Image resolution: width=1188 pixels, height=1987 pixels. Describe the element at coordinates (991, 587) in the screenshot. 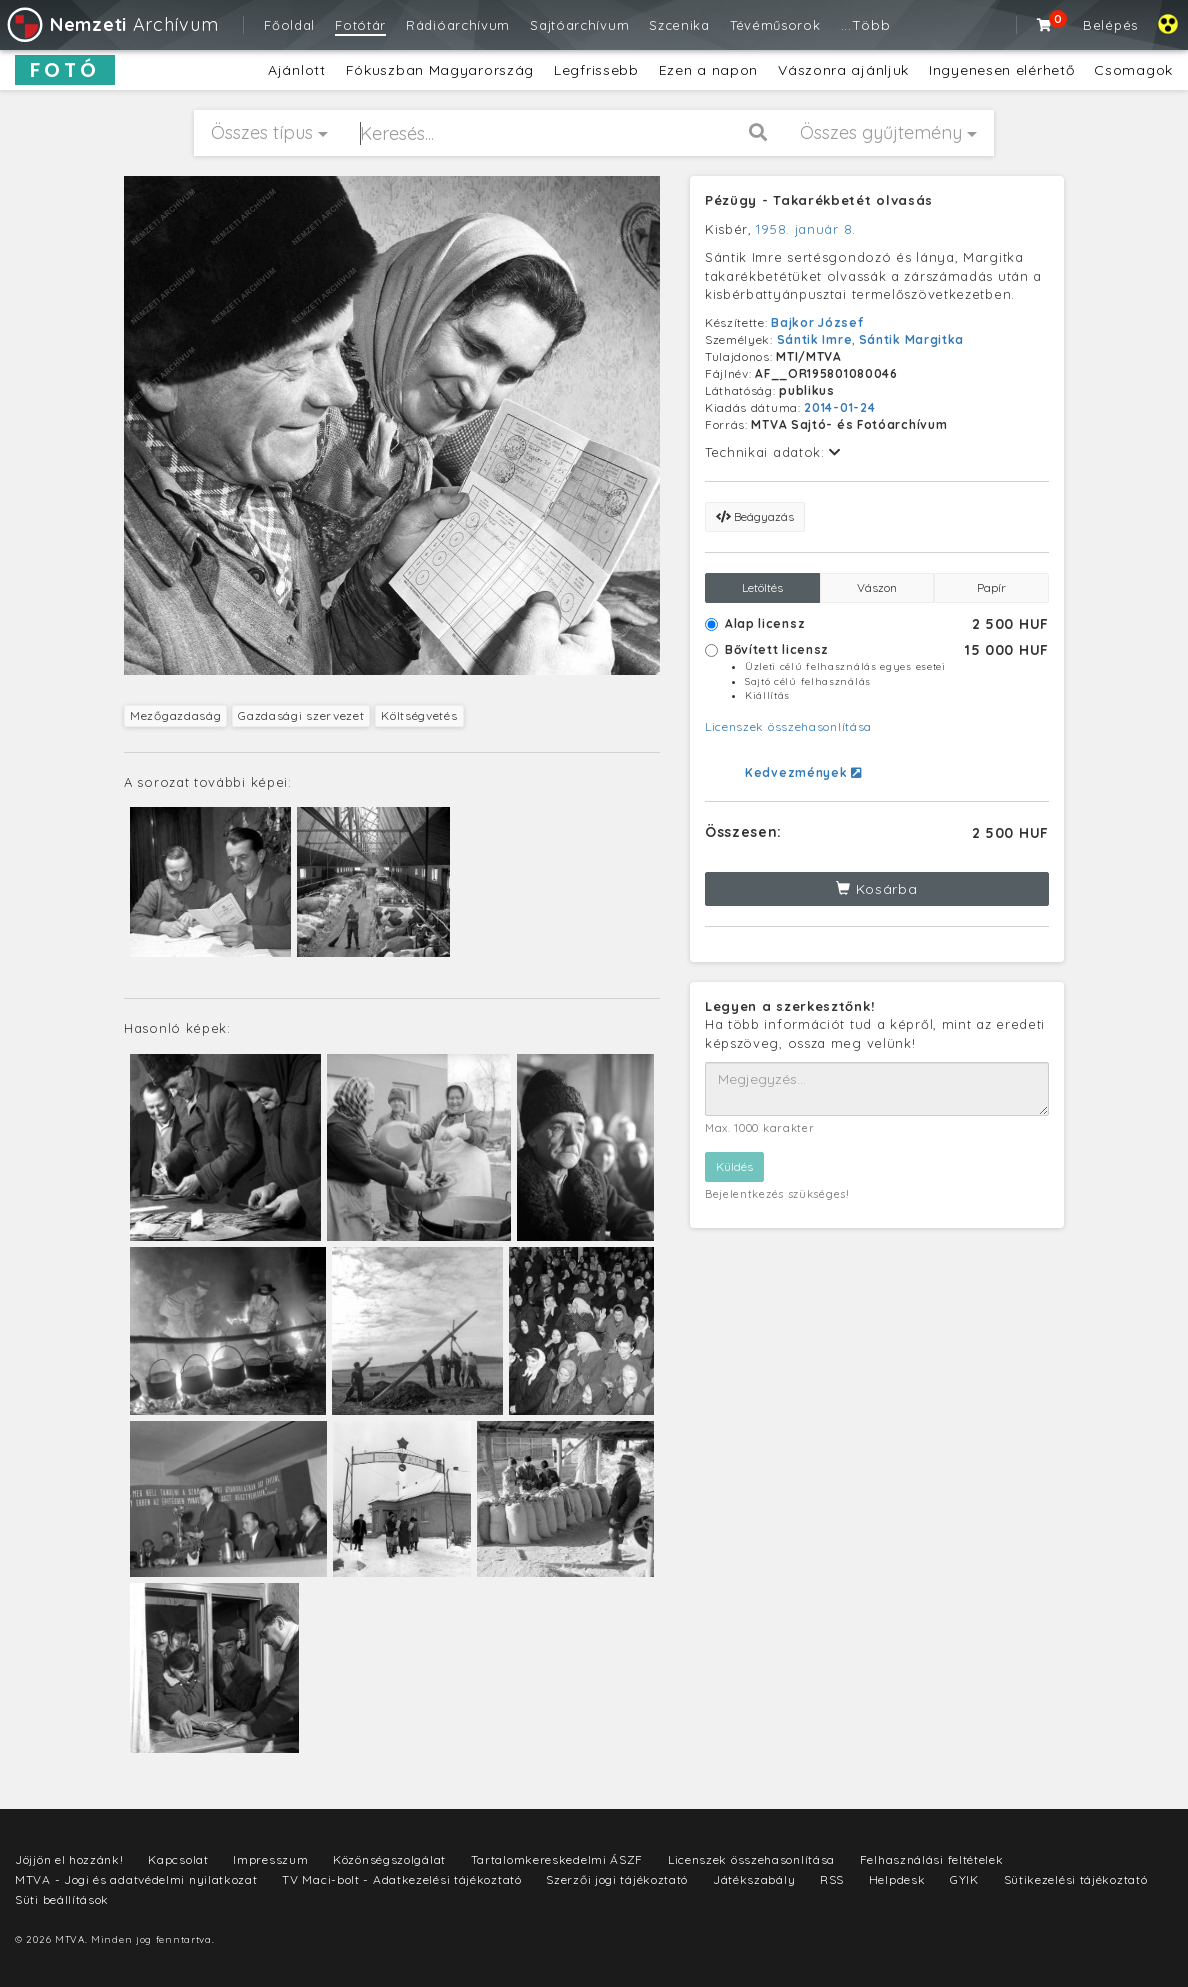

I see `Papír` at that location.